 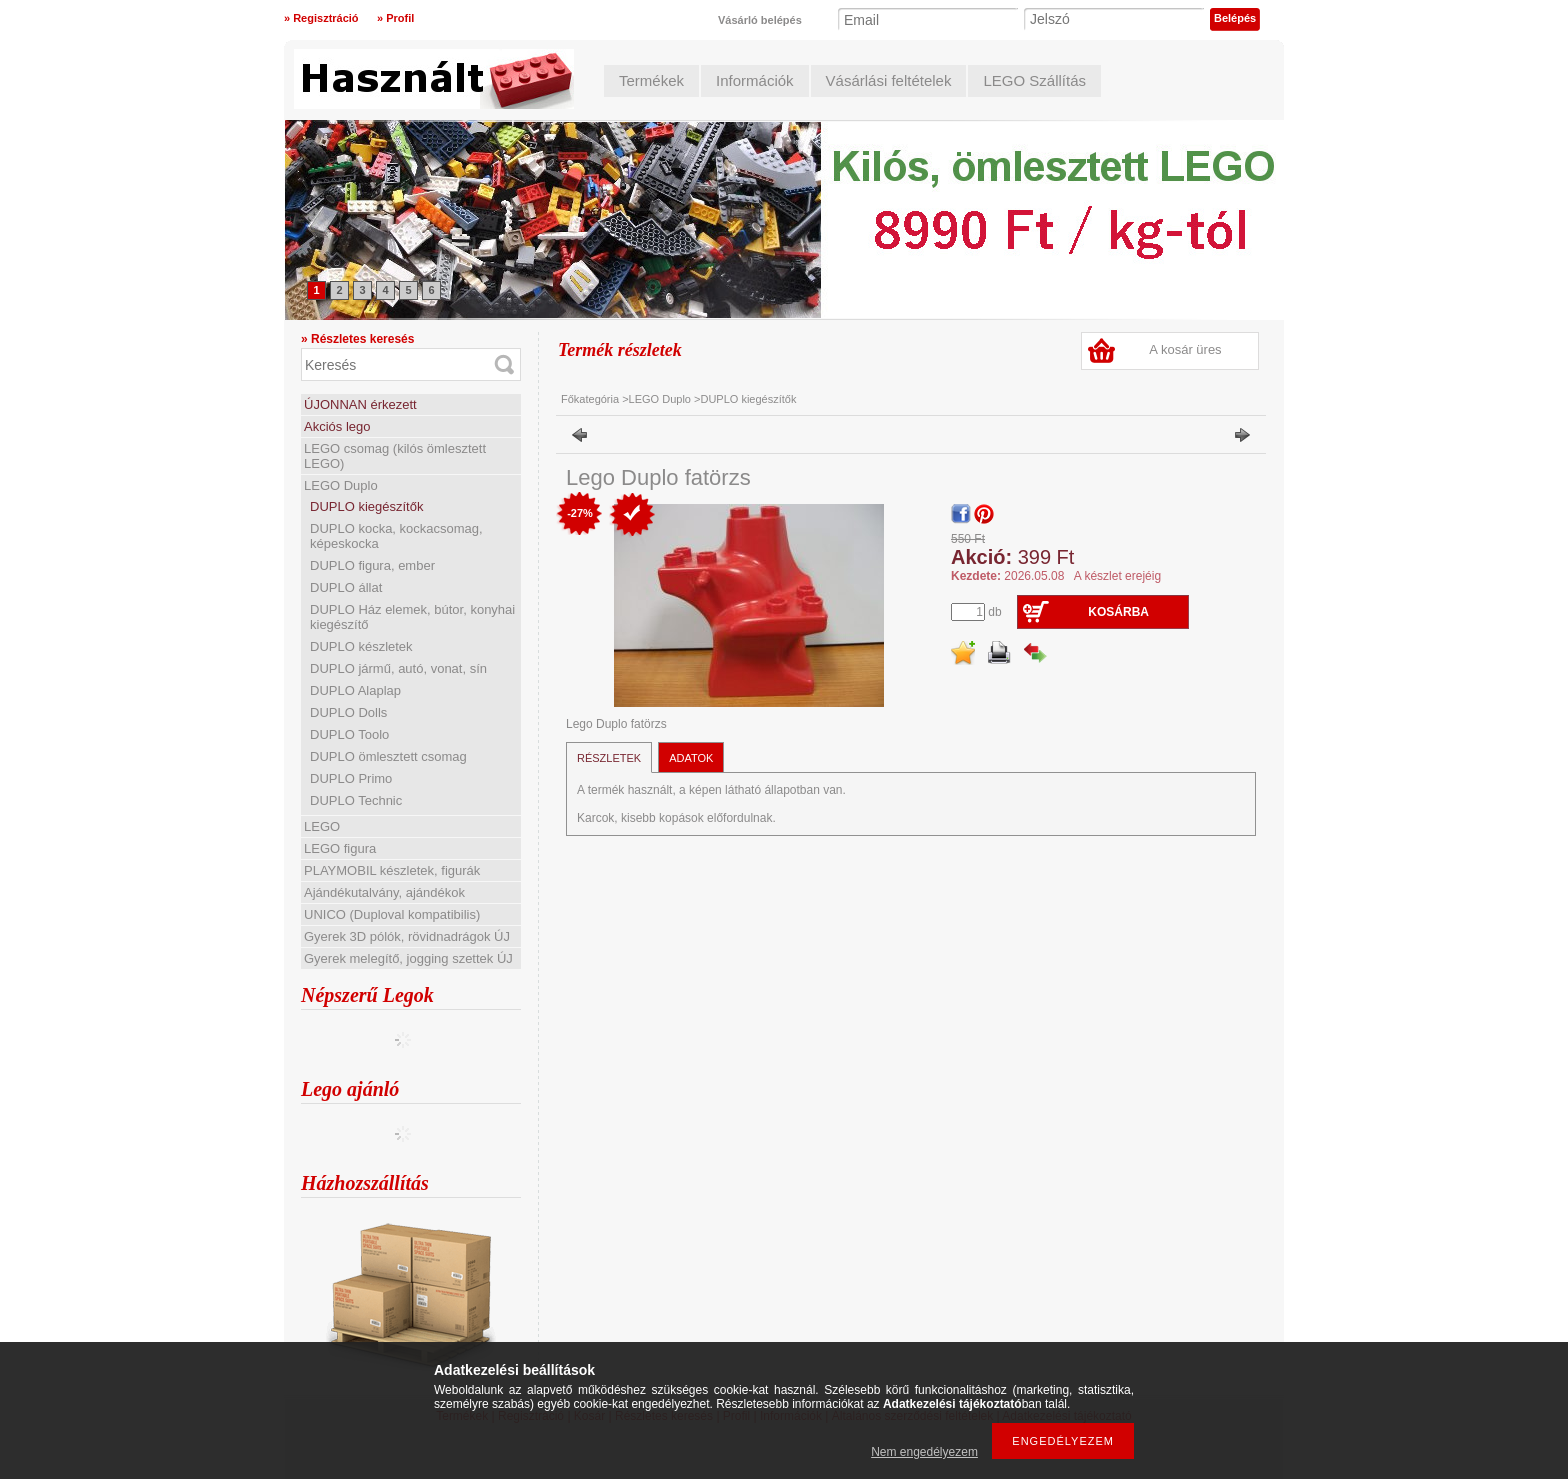 I want to click on LEGO figura, so click(x=340, y=848).